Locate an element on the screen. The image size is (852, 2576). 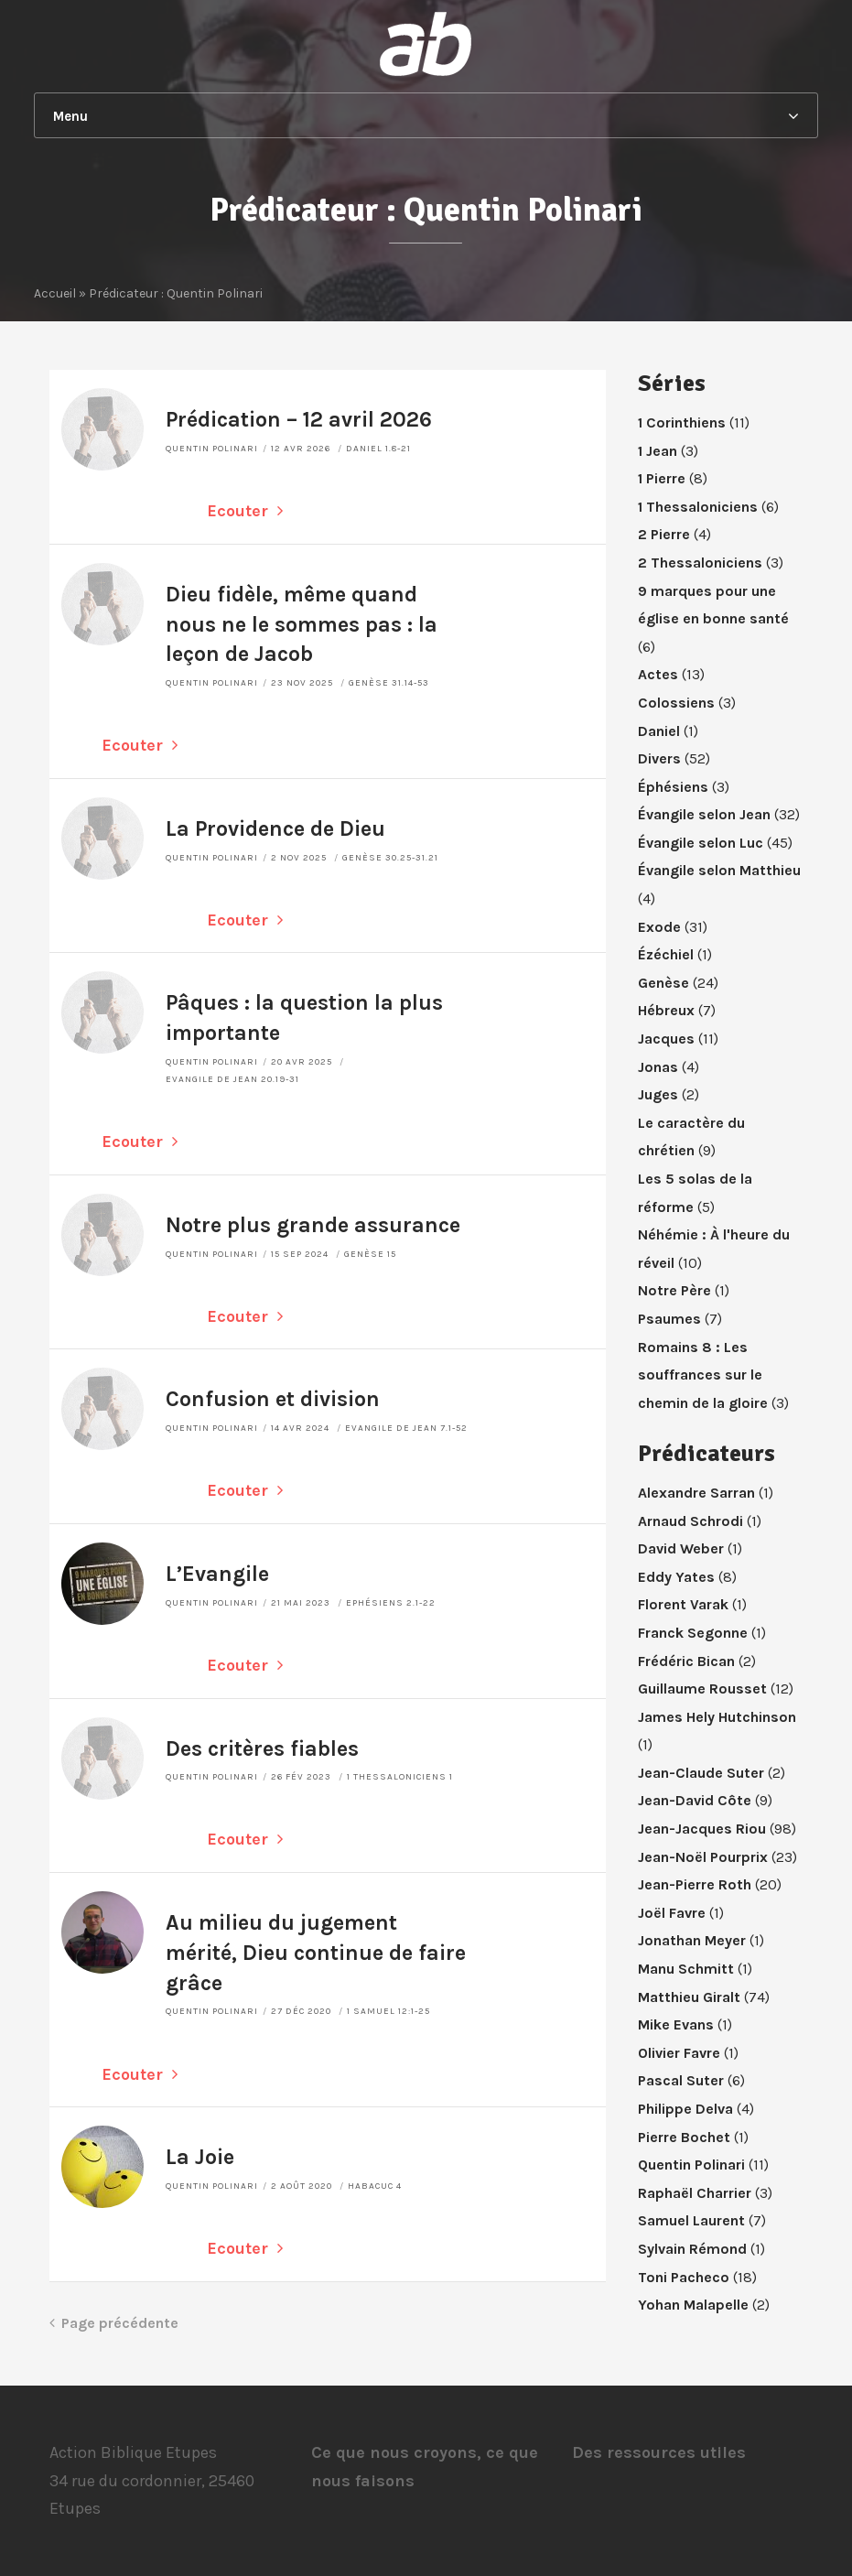
1 Corinthiens is located at coordinates (682, 422).